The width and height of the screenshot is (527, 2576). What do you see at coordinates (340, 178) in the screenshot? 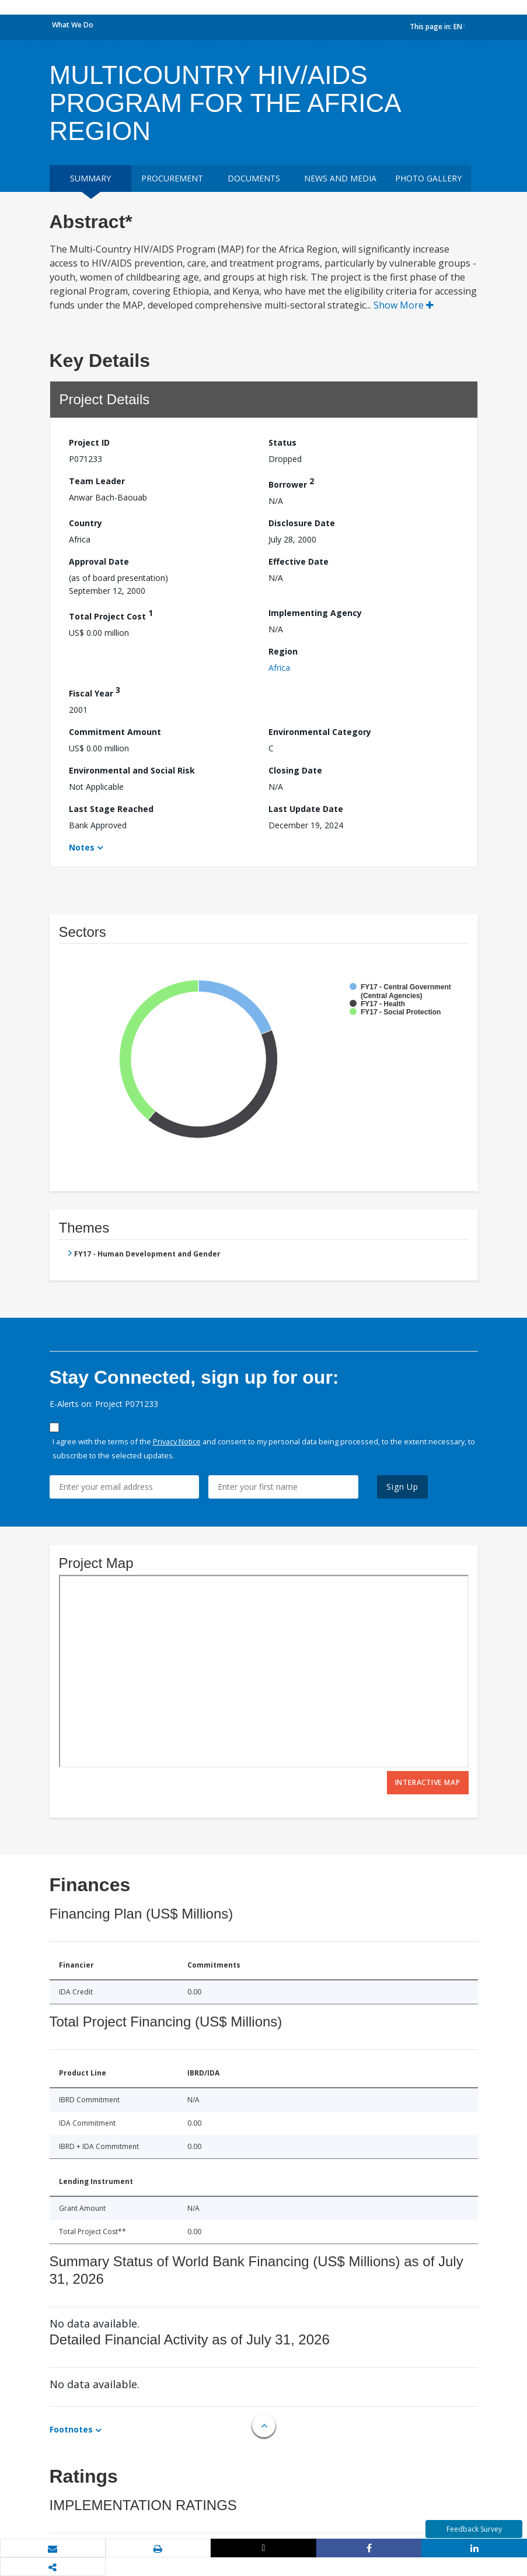
I see `News and media` at bounding box center [340, 178].